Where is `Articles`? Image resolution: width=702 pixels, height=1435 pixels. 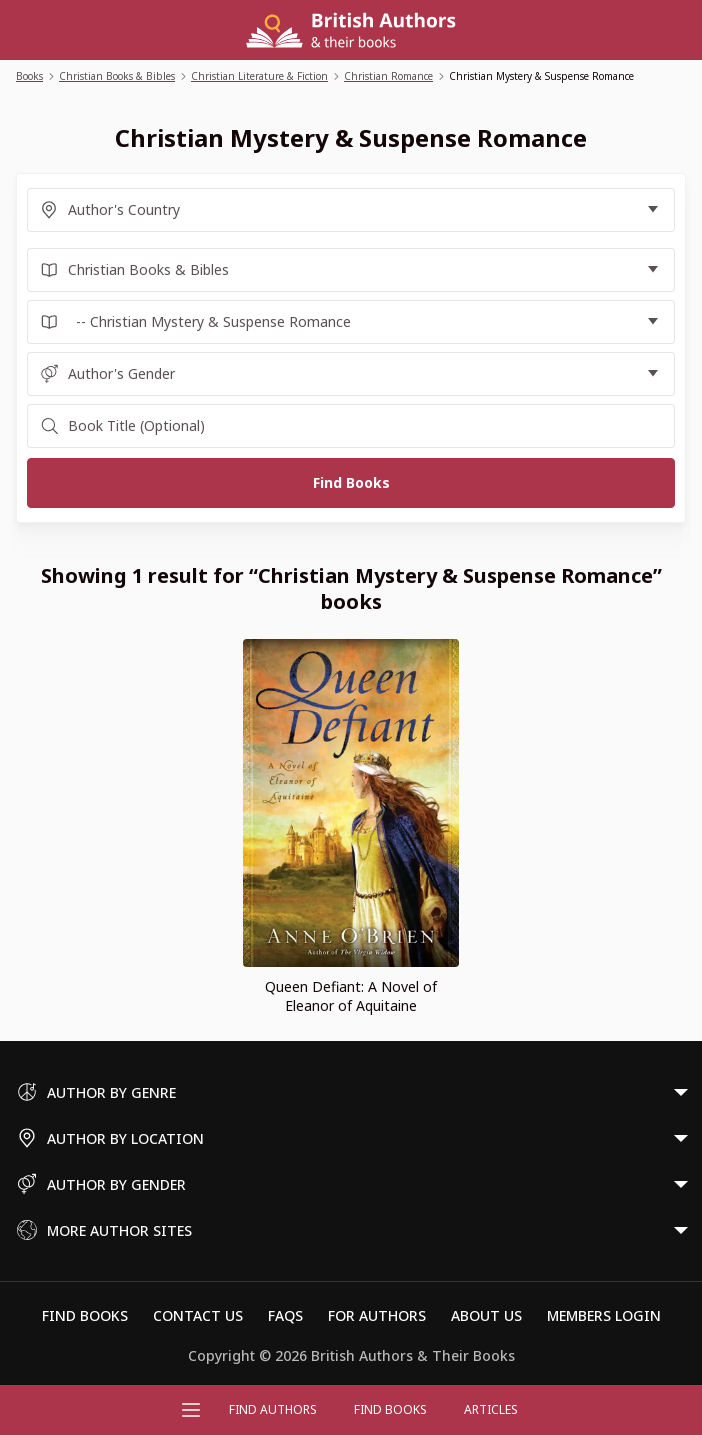
Articles is located at coordinates (491, 1409).